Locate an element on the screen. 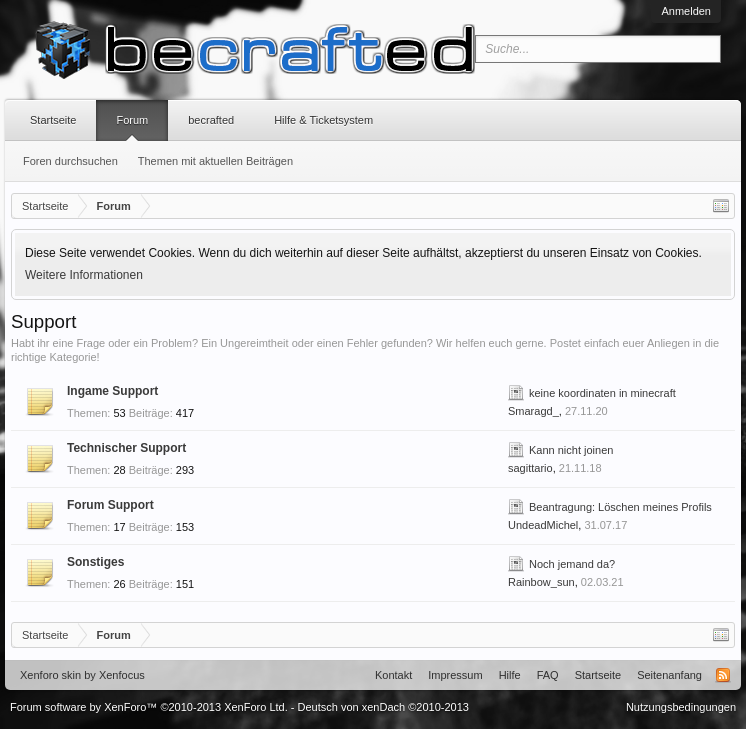 Image resolution: width=746 pixels, height=729 pixels. Hilfe & Ticketsystem is located at coordinates (323, 120).